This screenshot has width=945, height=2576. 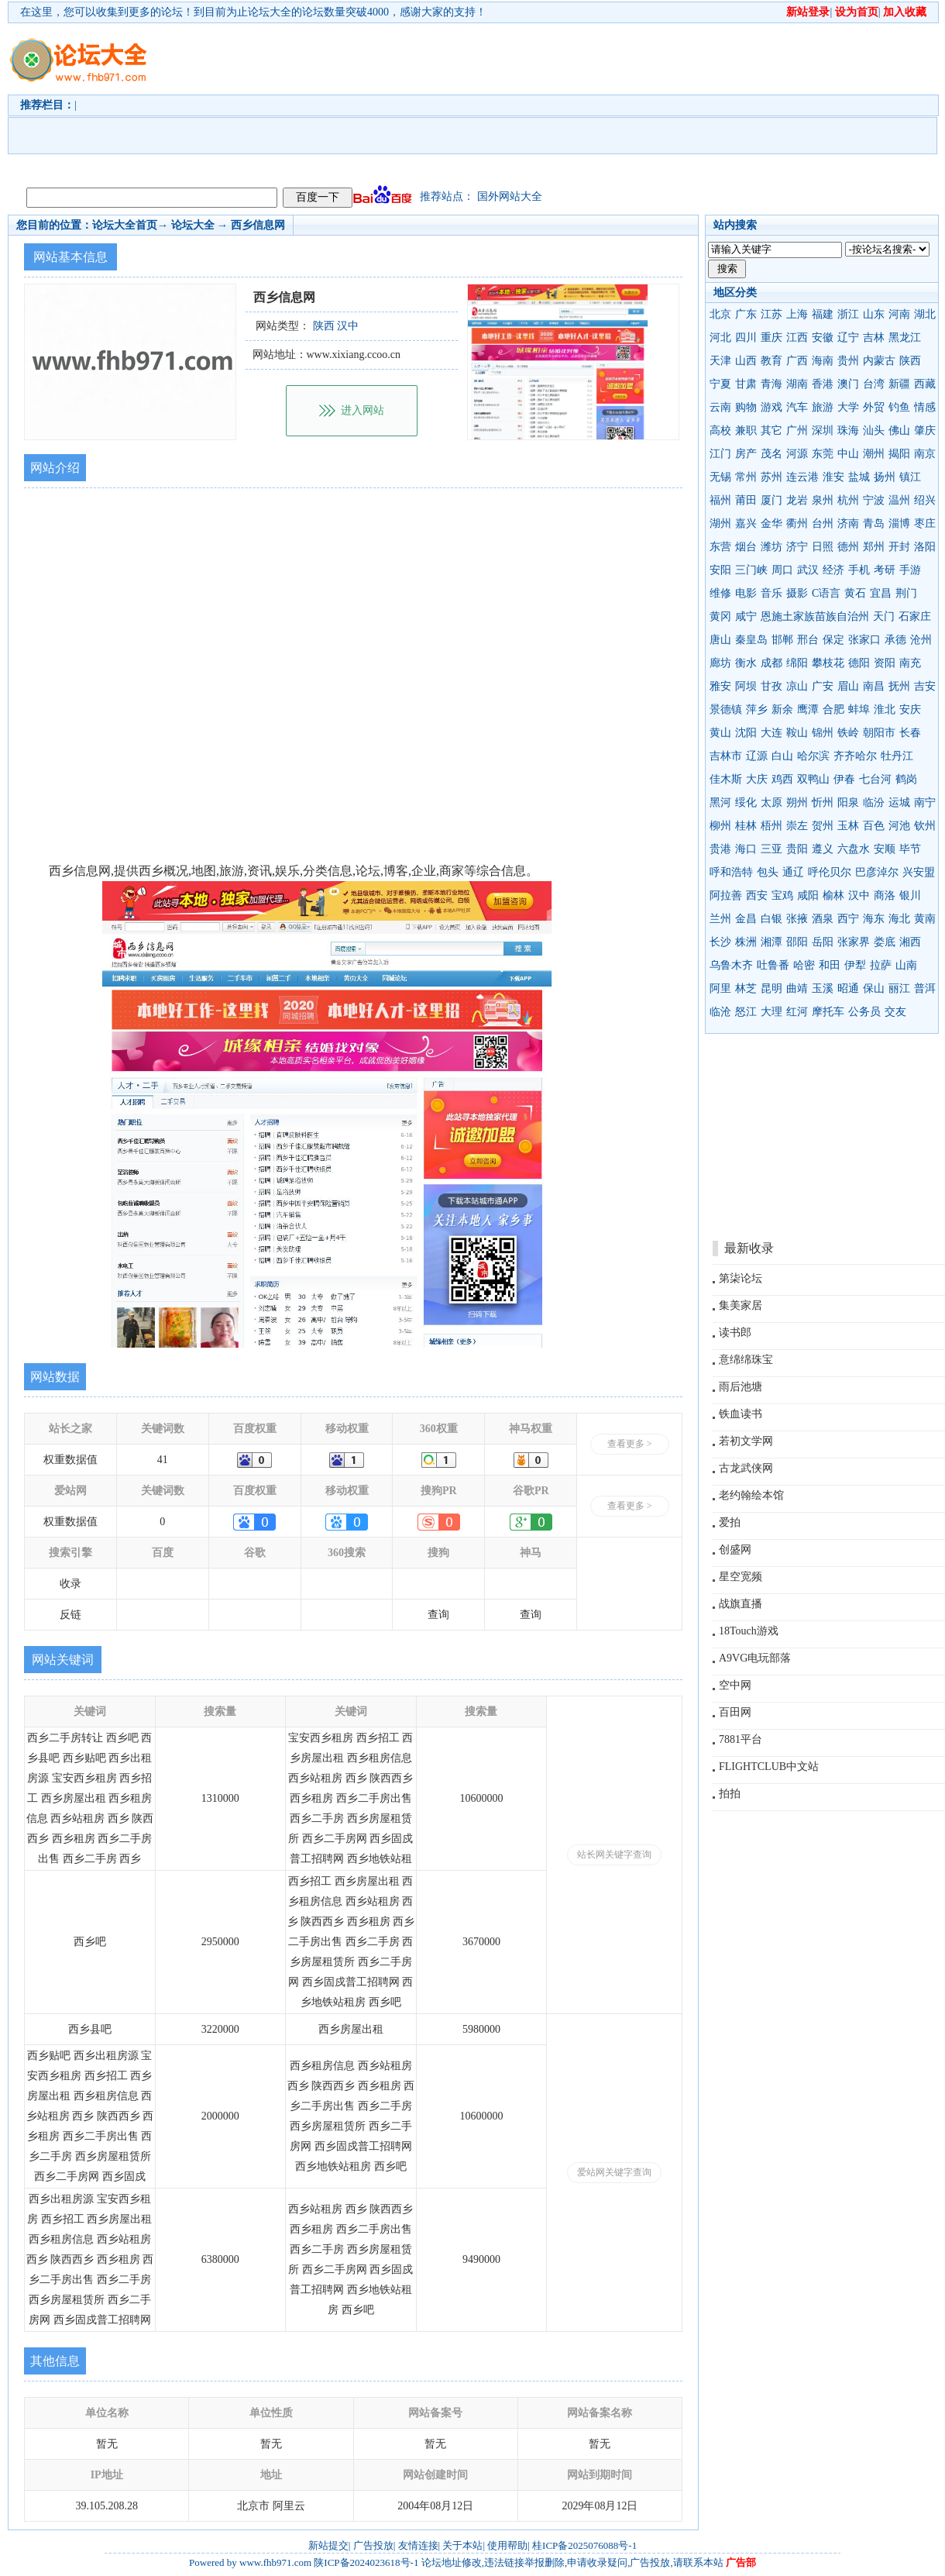 I want to click on 青海, so click(x=771, y=384).